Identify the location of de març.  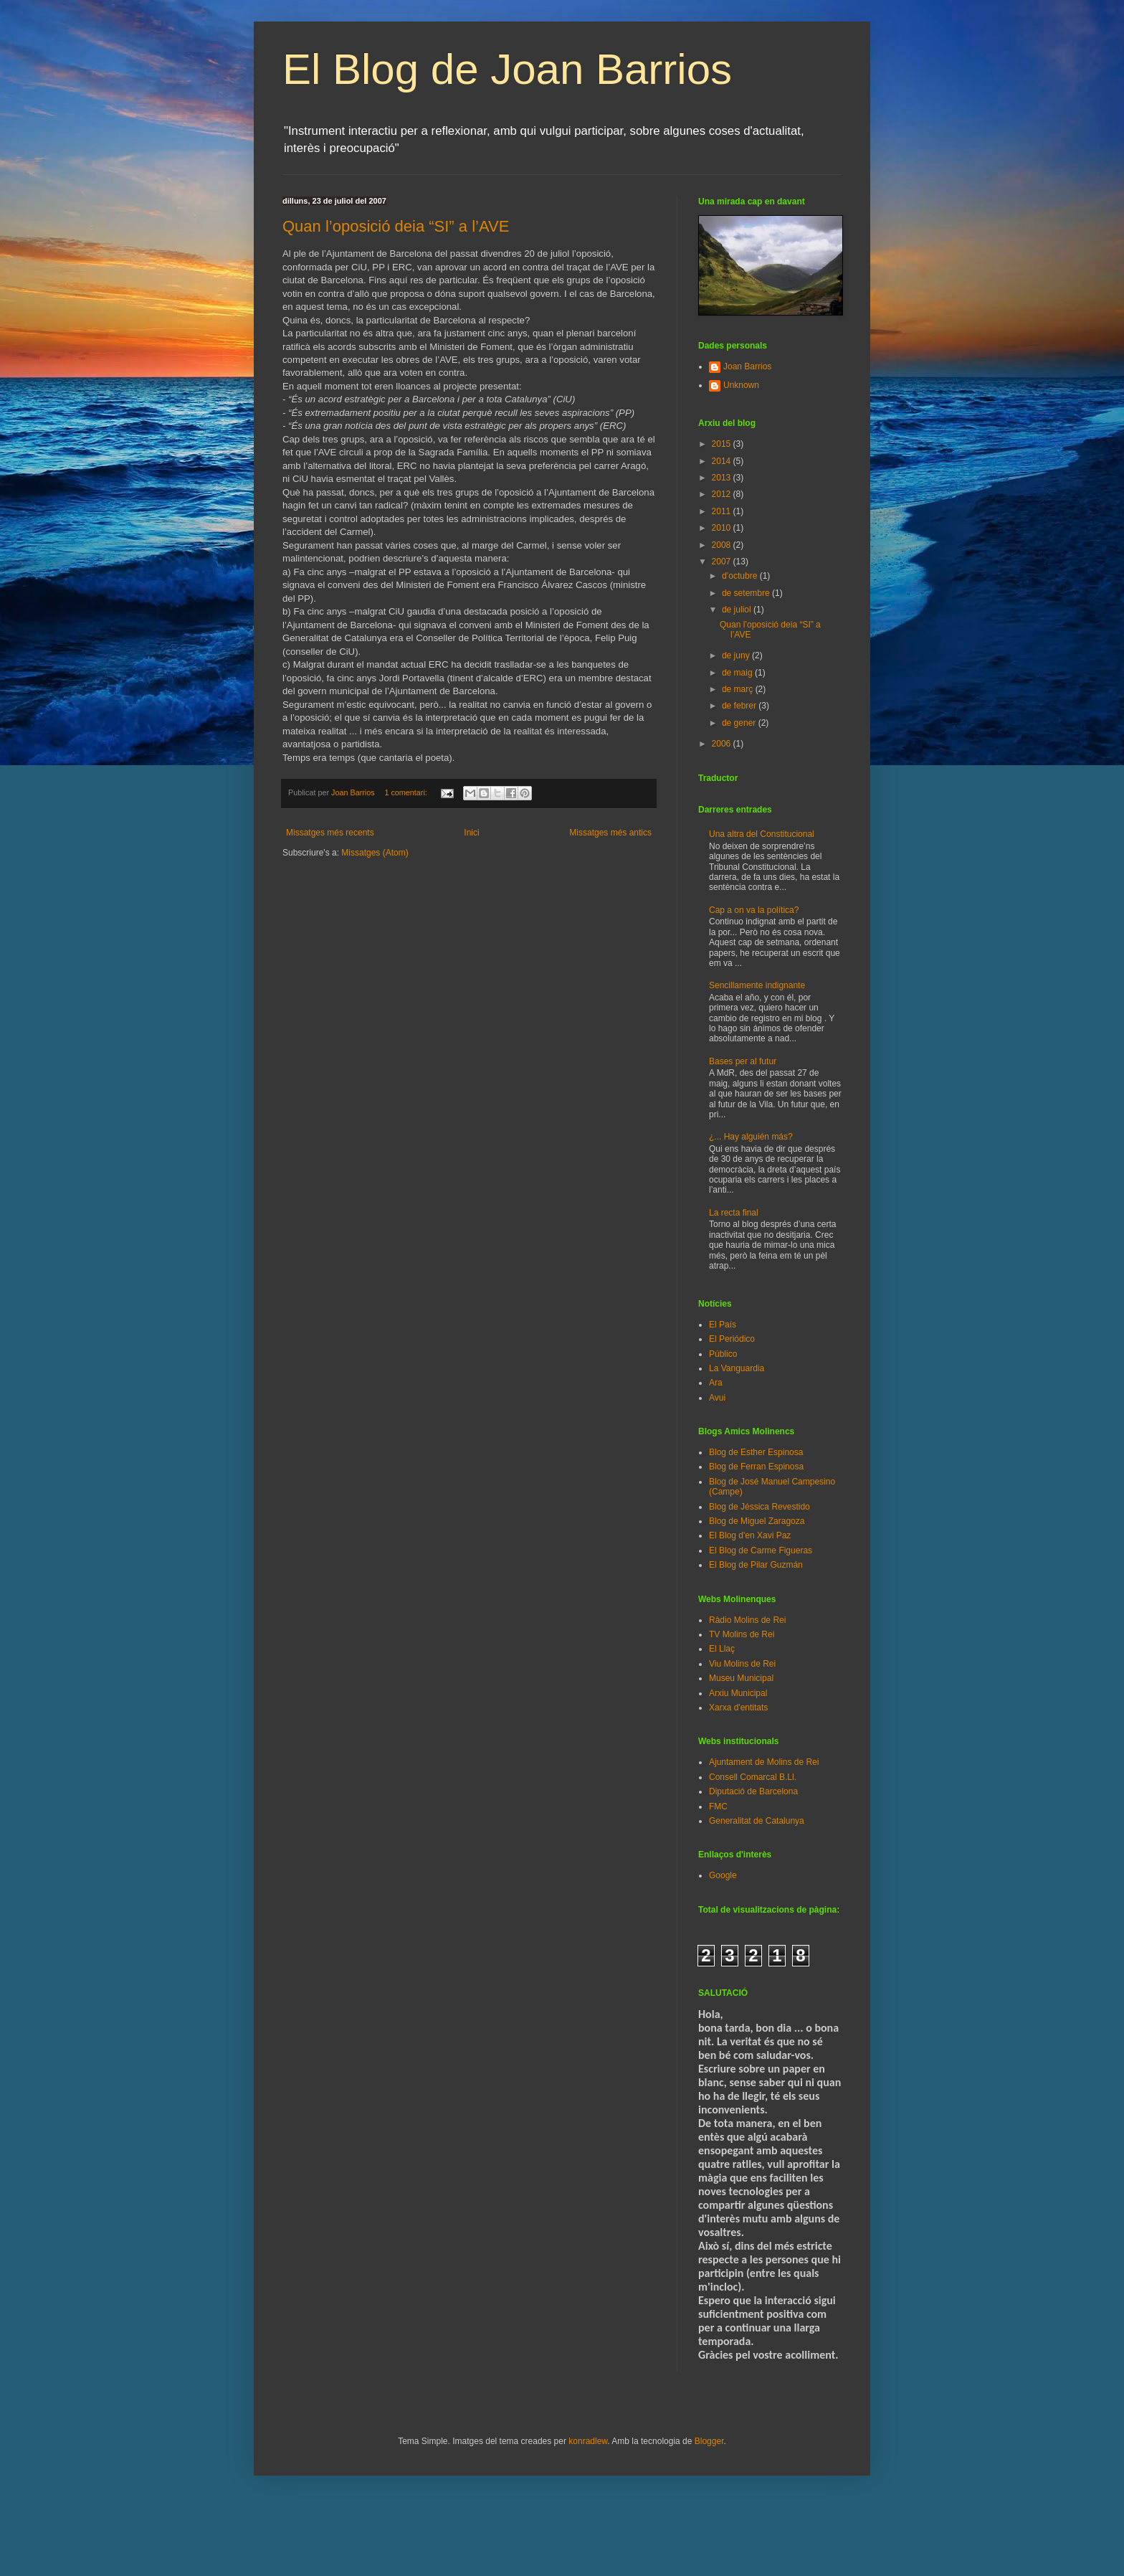
(739, 689).